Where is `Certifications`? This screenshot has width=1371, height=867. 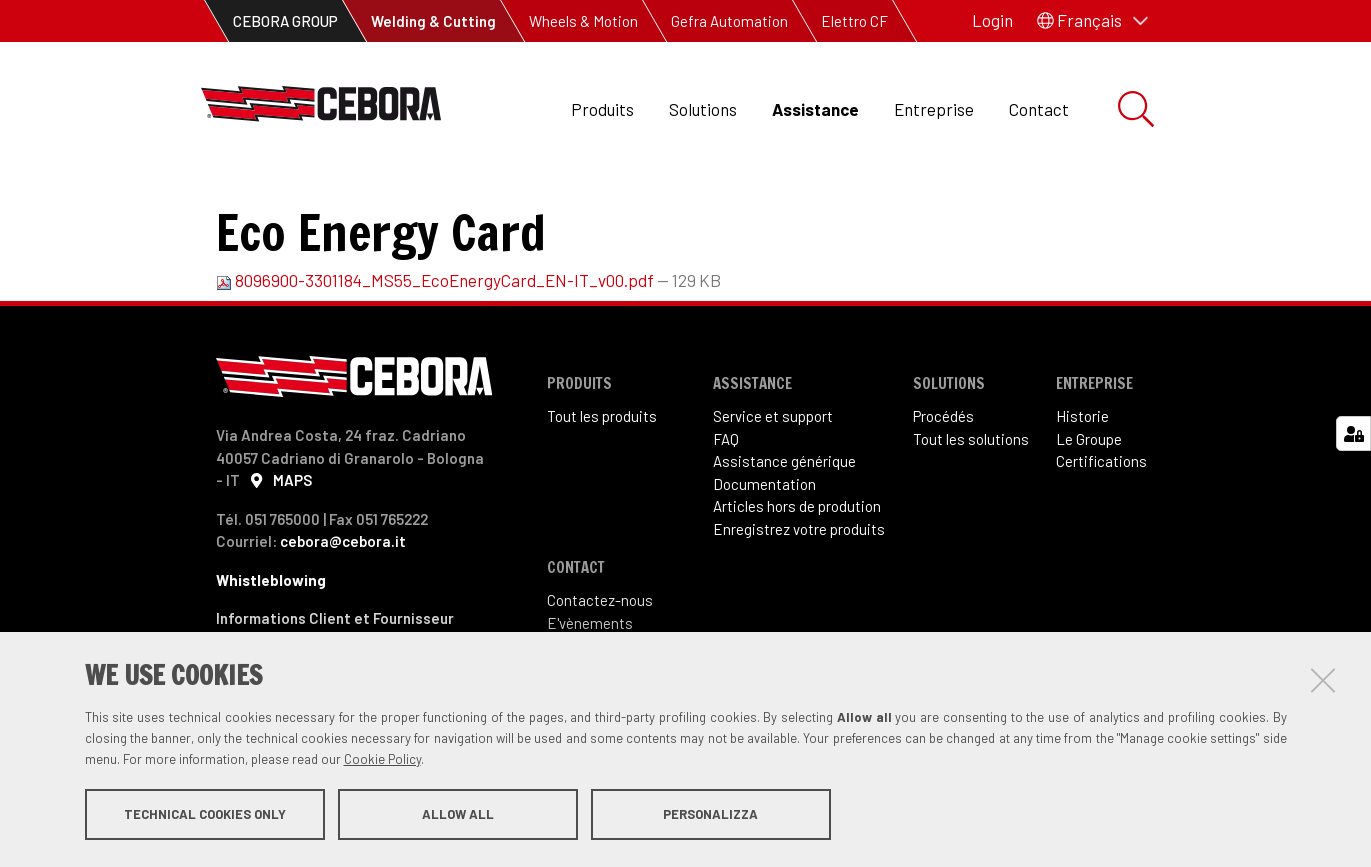 Certifications is located at coordinates (1101, 528).